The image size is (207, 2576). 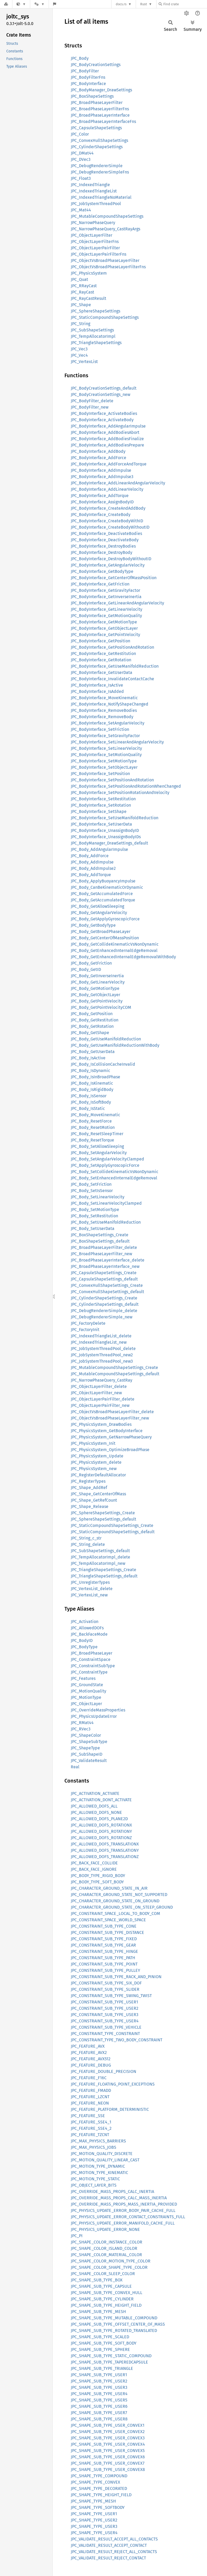 I want to click on JPC_VertexList_new, so click(x=89, y=1594).